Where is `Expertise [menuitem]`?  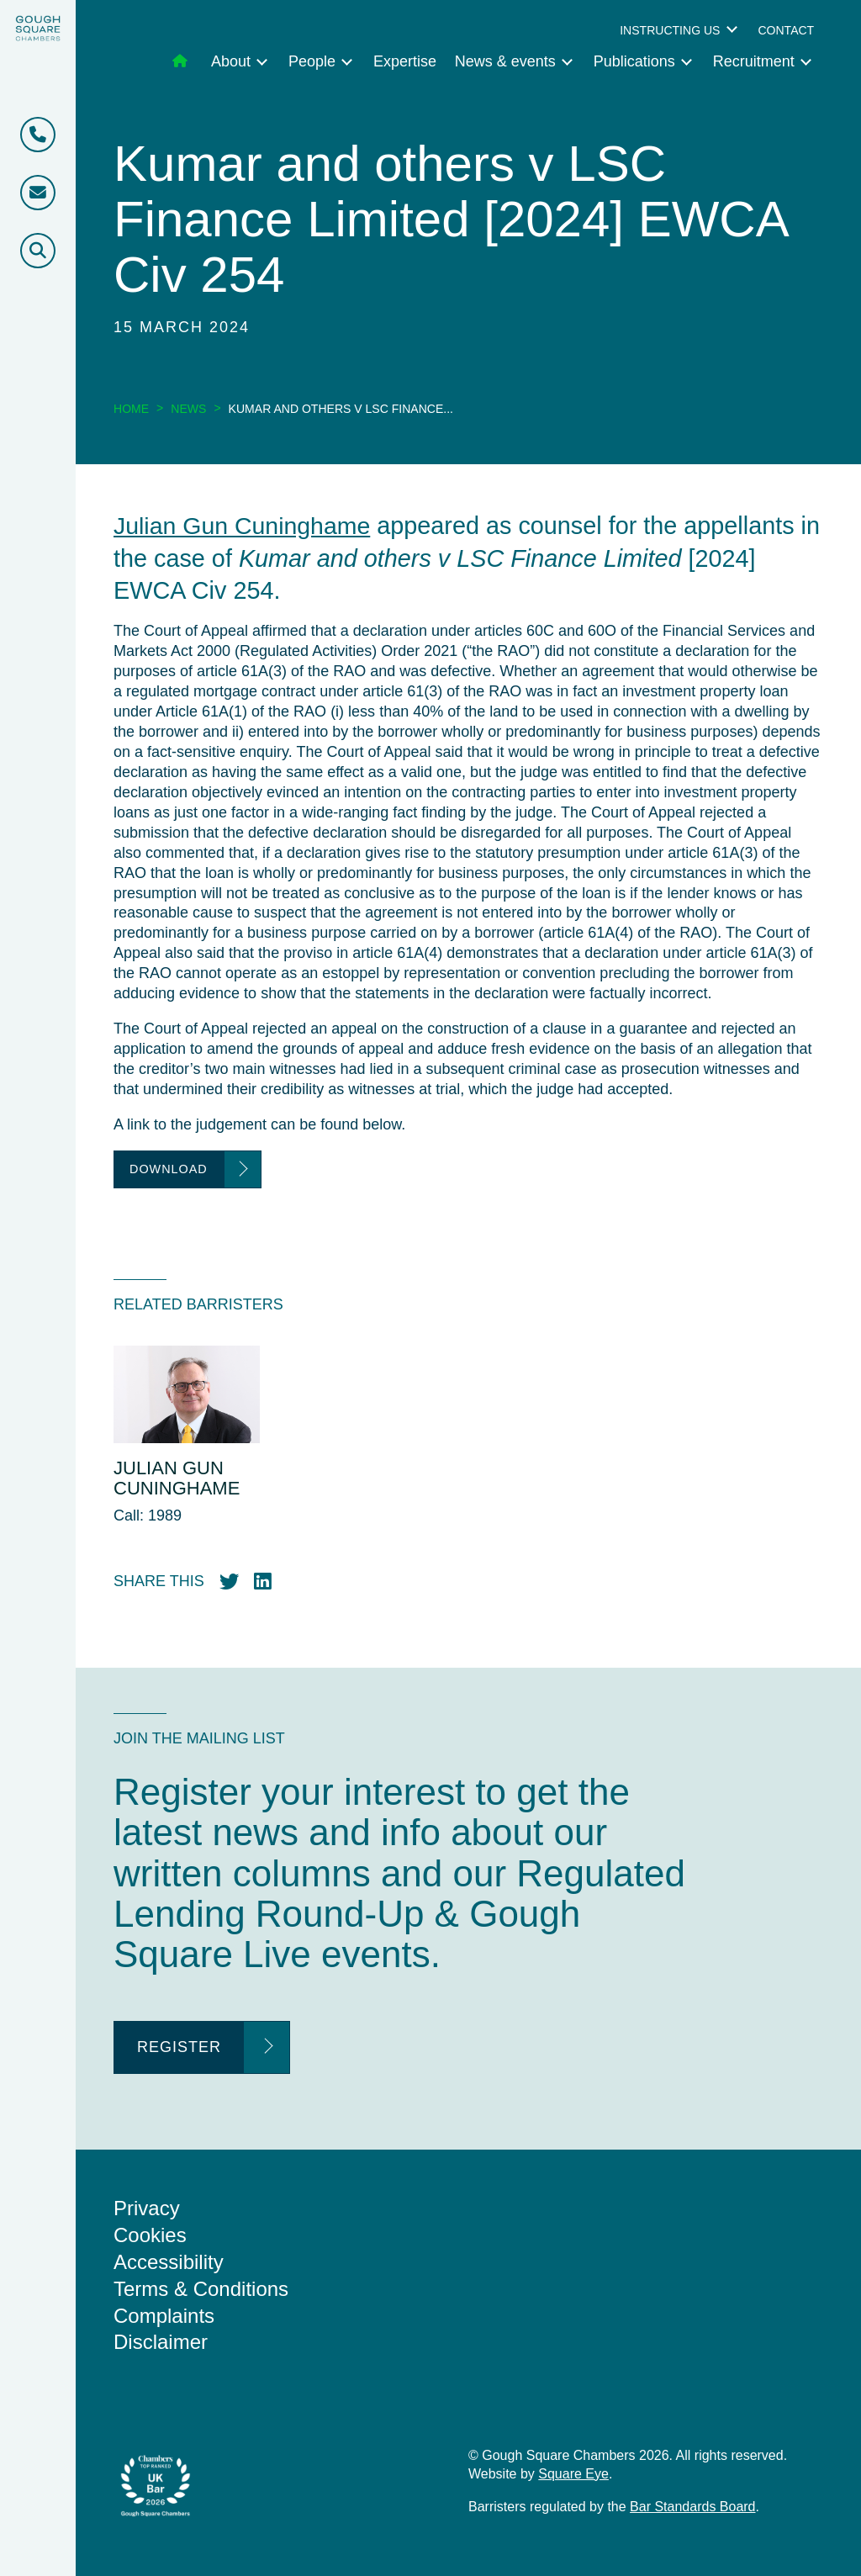 Expertise [menuitem] is located at coordinates (404, 61).